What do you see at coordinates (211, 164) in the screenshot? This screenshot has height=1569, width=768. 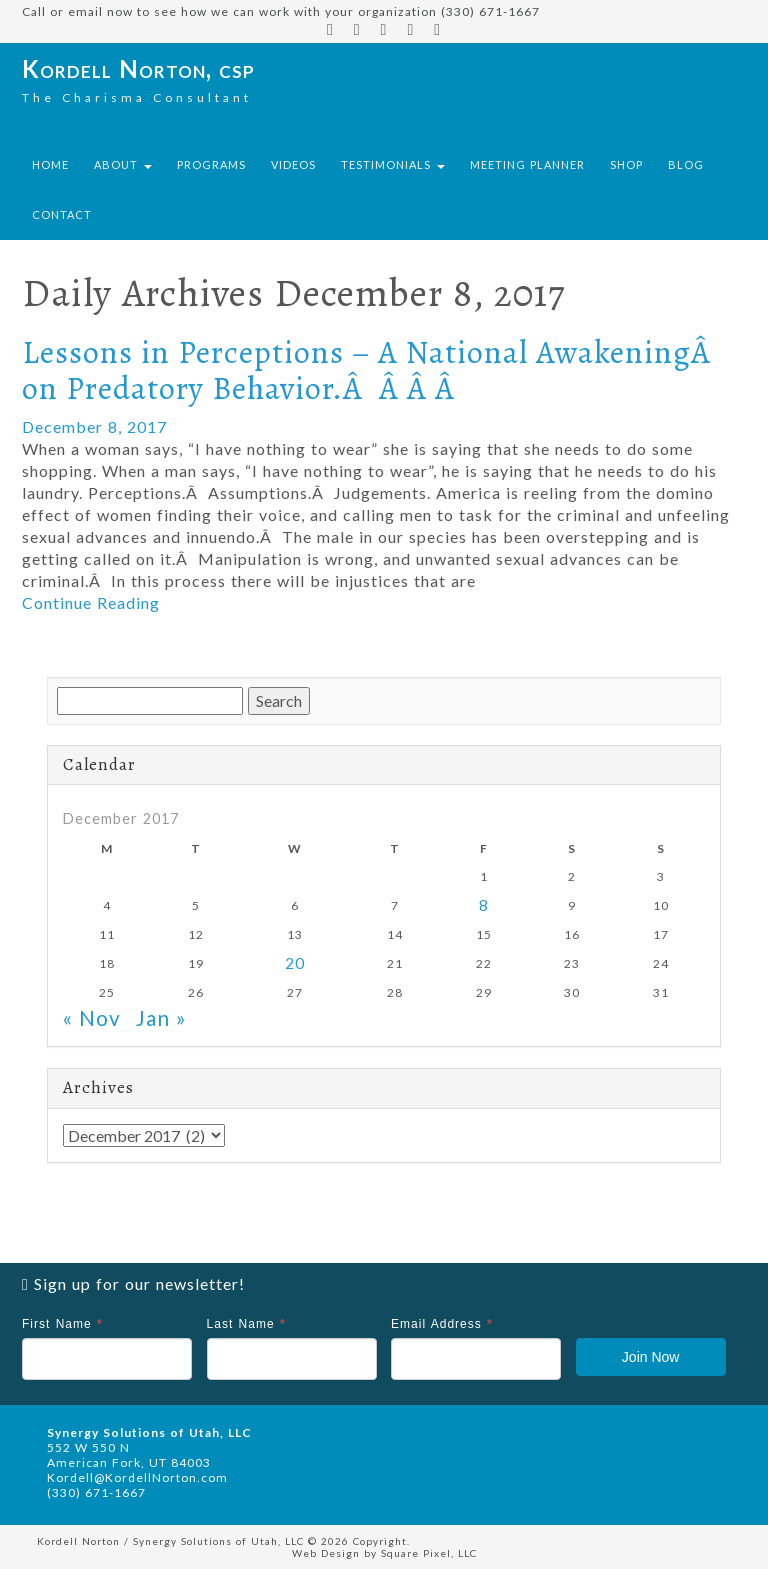 I see `Programs` at bounding box center [211, 164].